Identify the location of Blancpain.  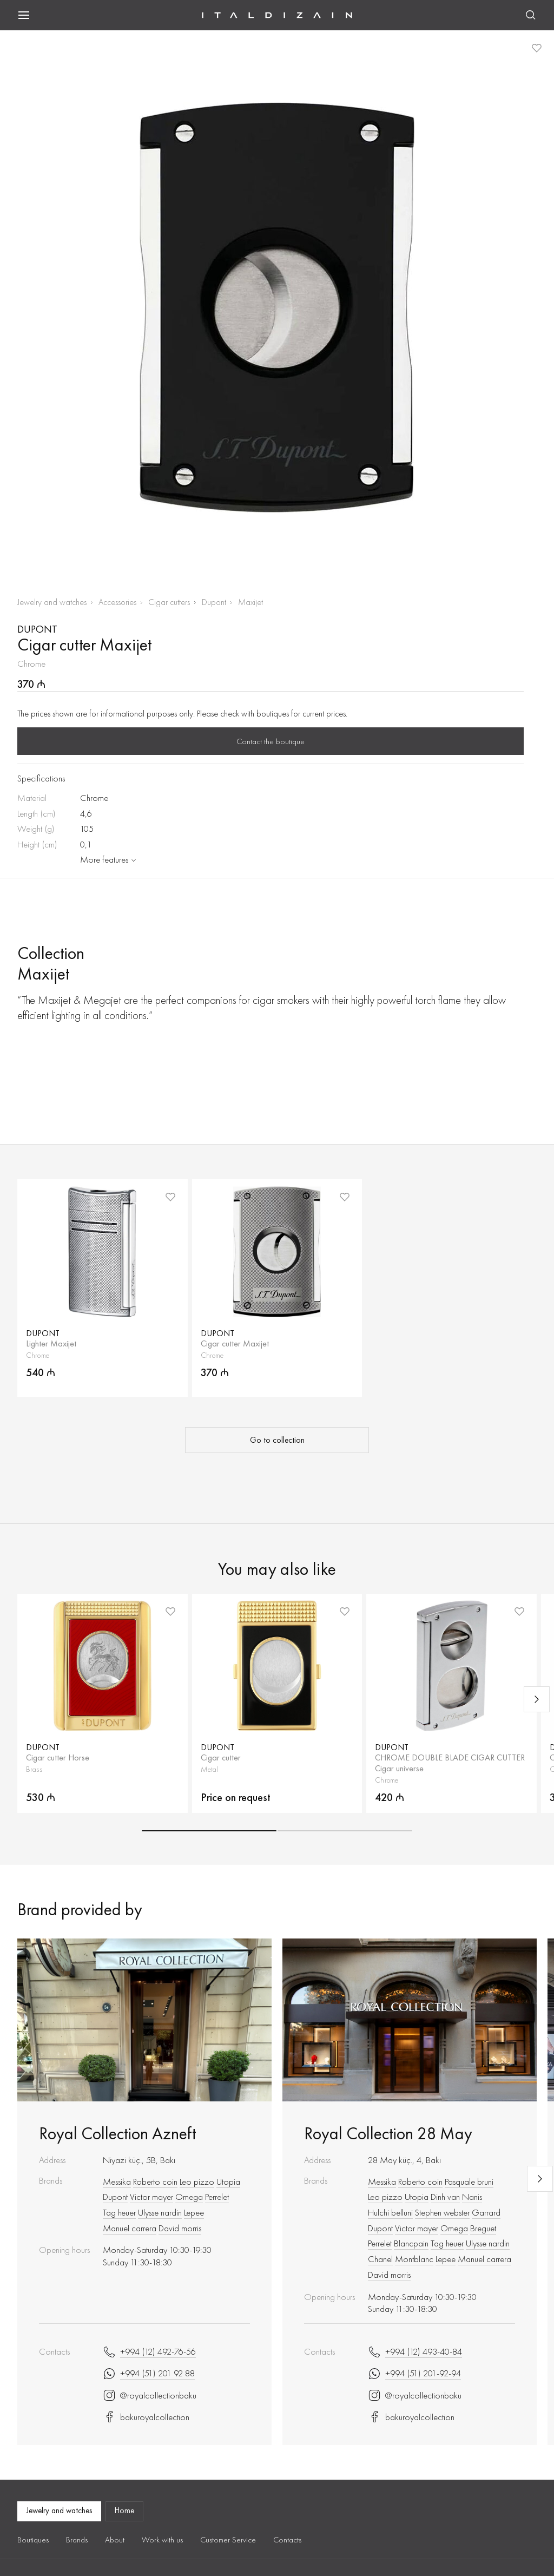
(411, 2243).